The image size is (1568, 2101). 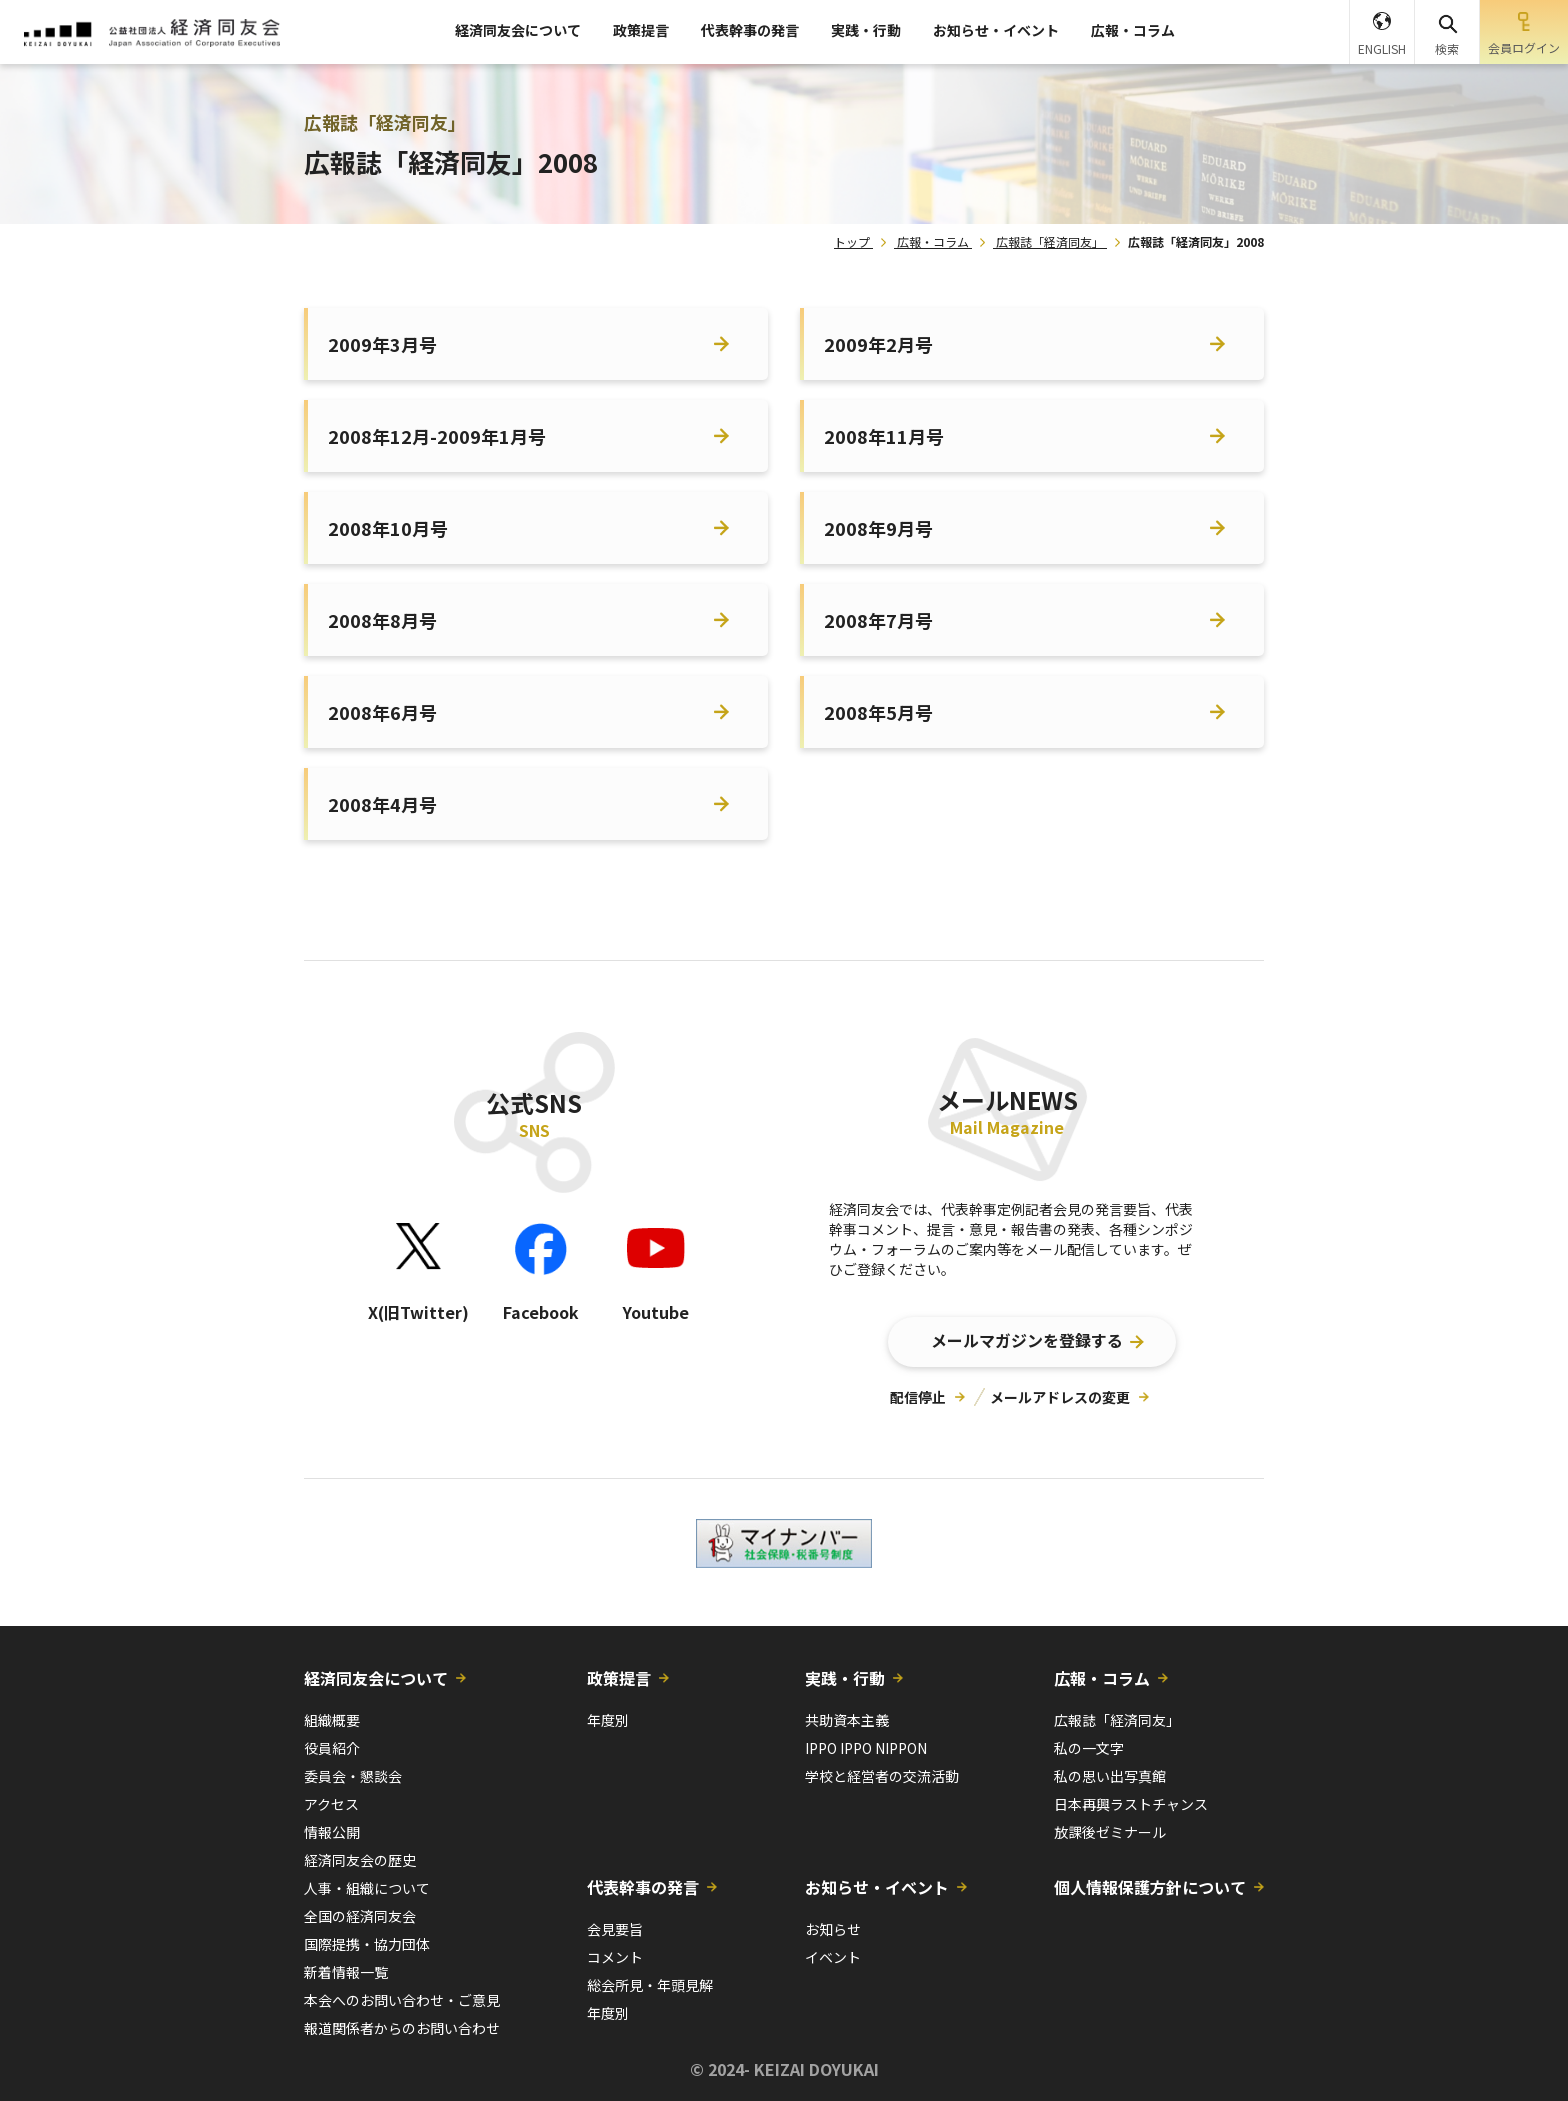 I want to click on 学校と経営者の交流活動, so click(x=882, y=1776).